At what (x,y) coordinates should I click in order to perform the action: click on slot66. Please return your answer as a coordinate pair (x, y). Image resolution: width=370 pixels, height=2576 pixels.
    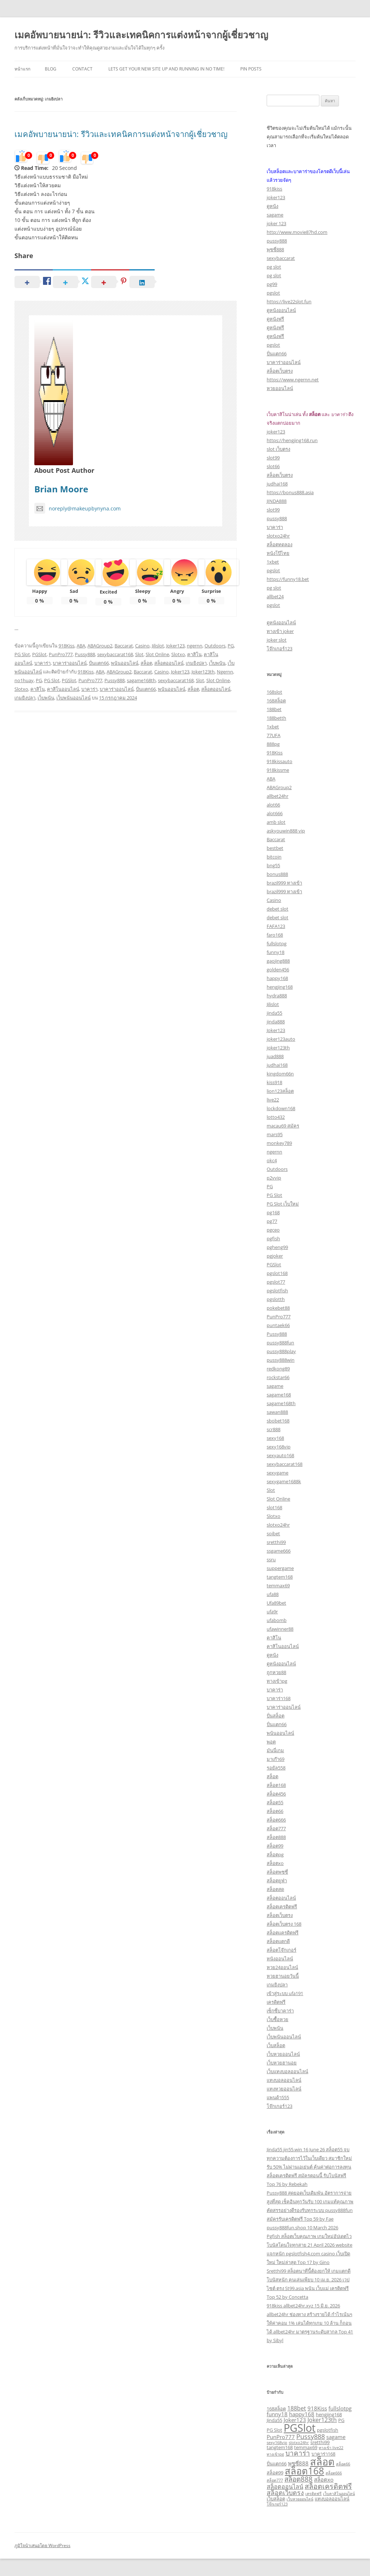
    Looking at the image, I should click on (273, 466).